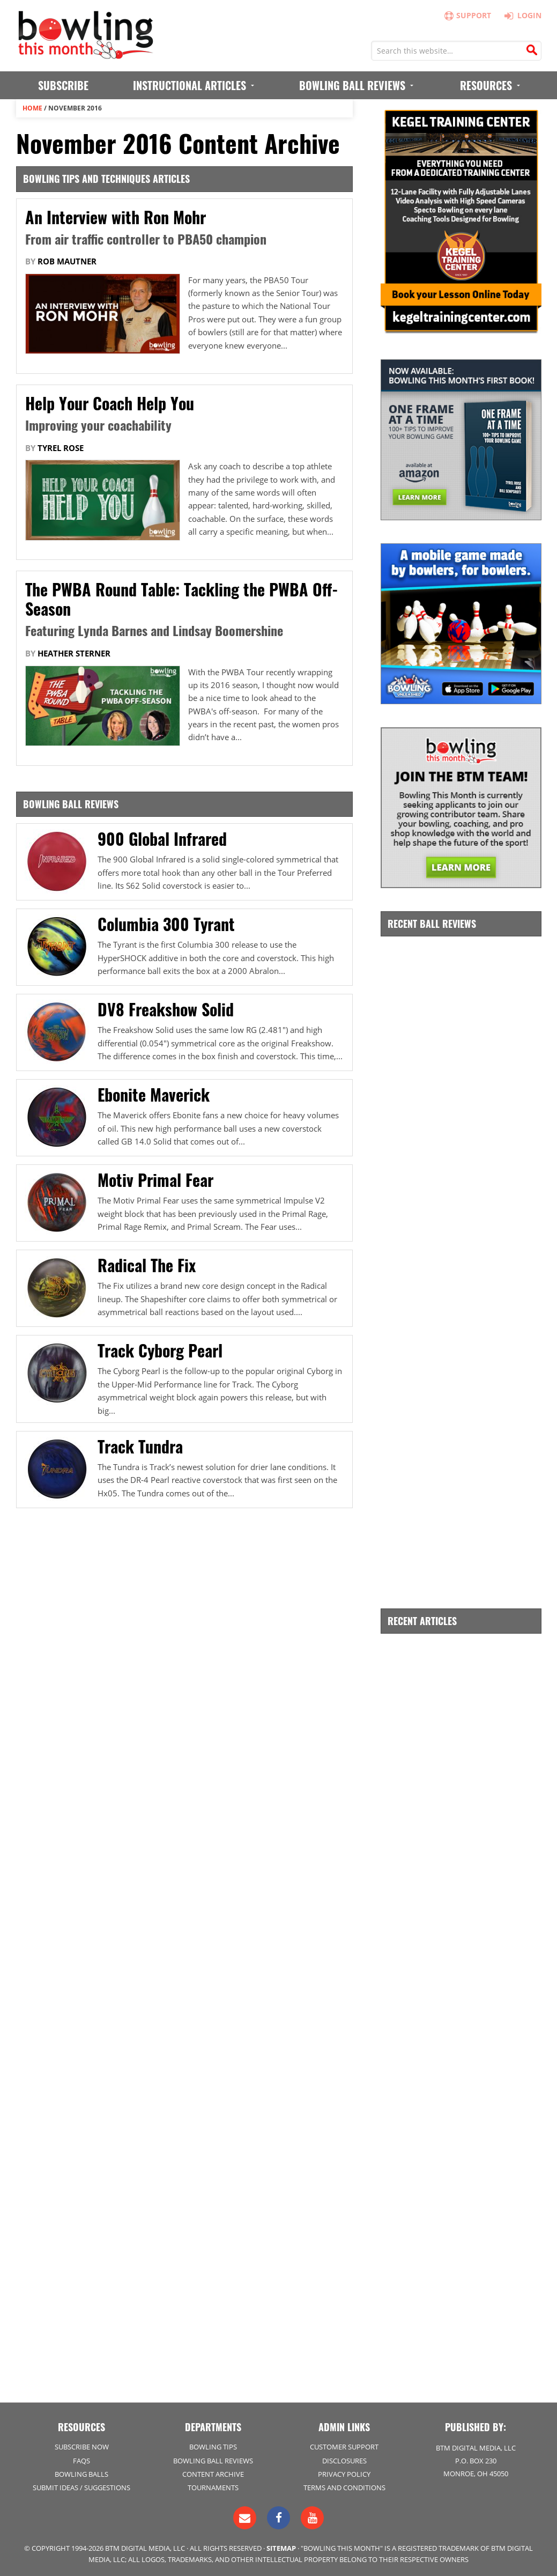 The image size is (557, 2576). Describe the element at coordinates (344, 2447) in the screenshot. I see `Customer Support` at that location.